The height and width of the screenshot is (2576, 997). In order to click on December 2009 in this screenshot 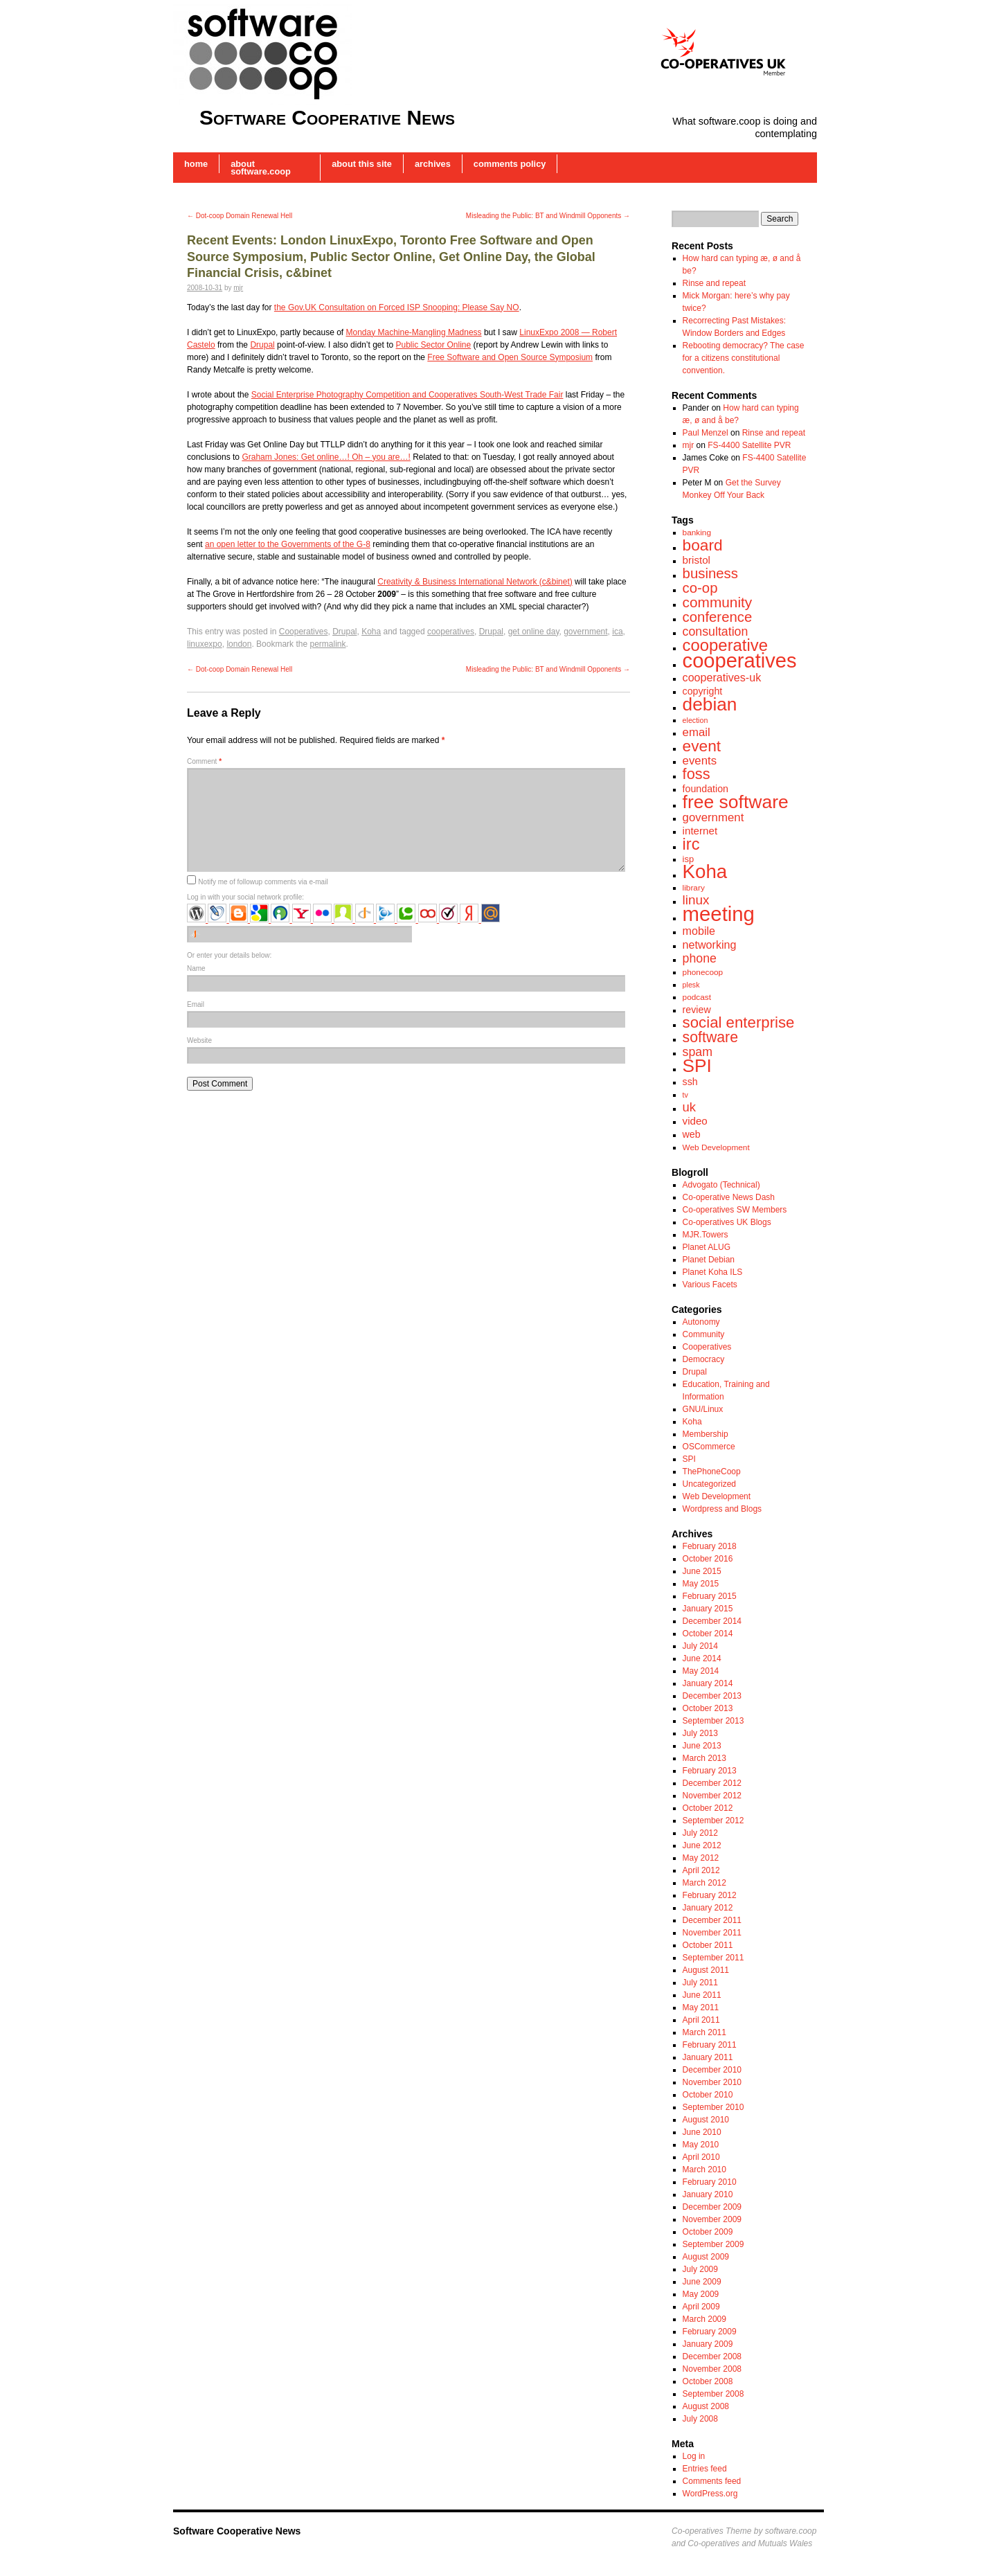, I will do `click(712, 2207)`.